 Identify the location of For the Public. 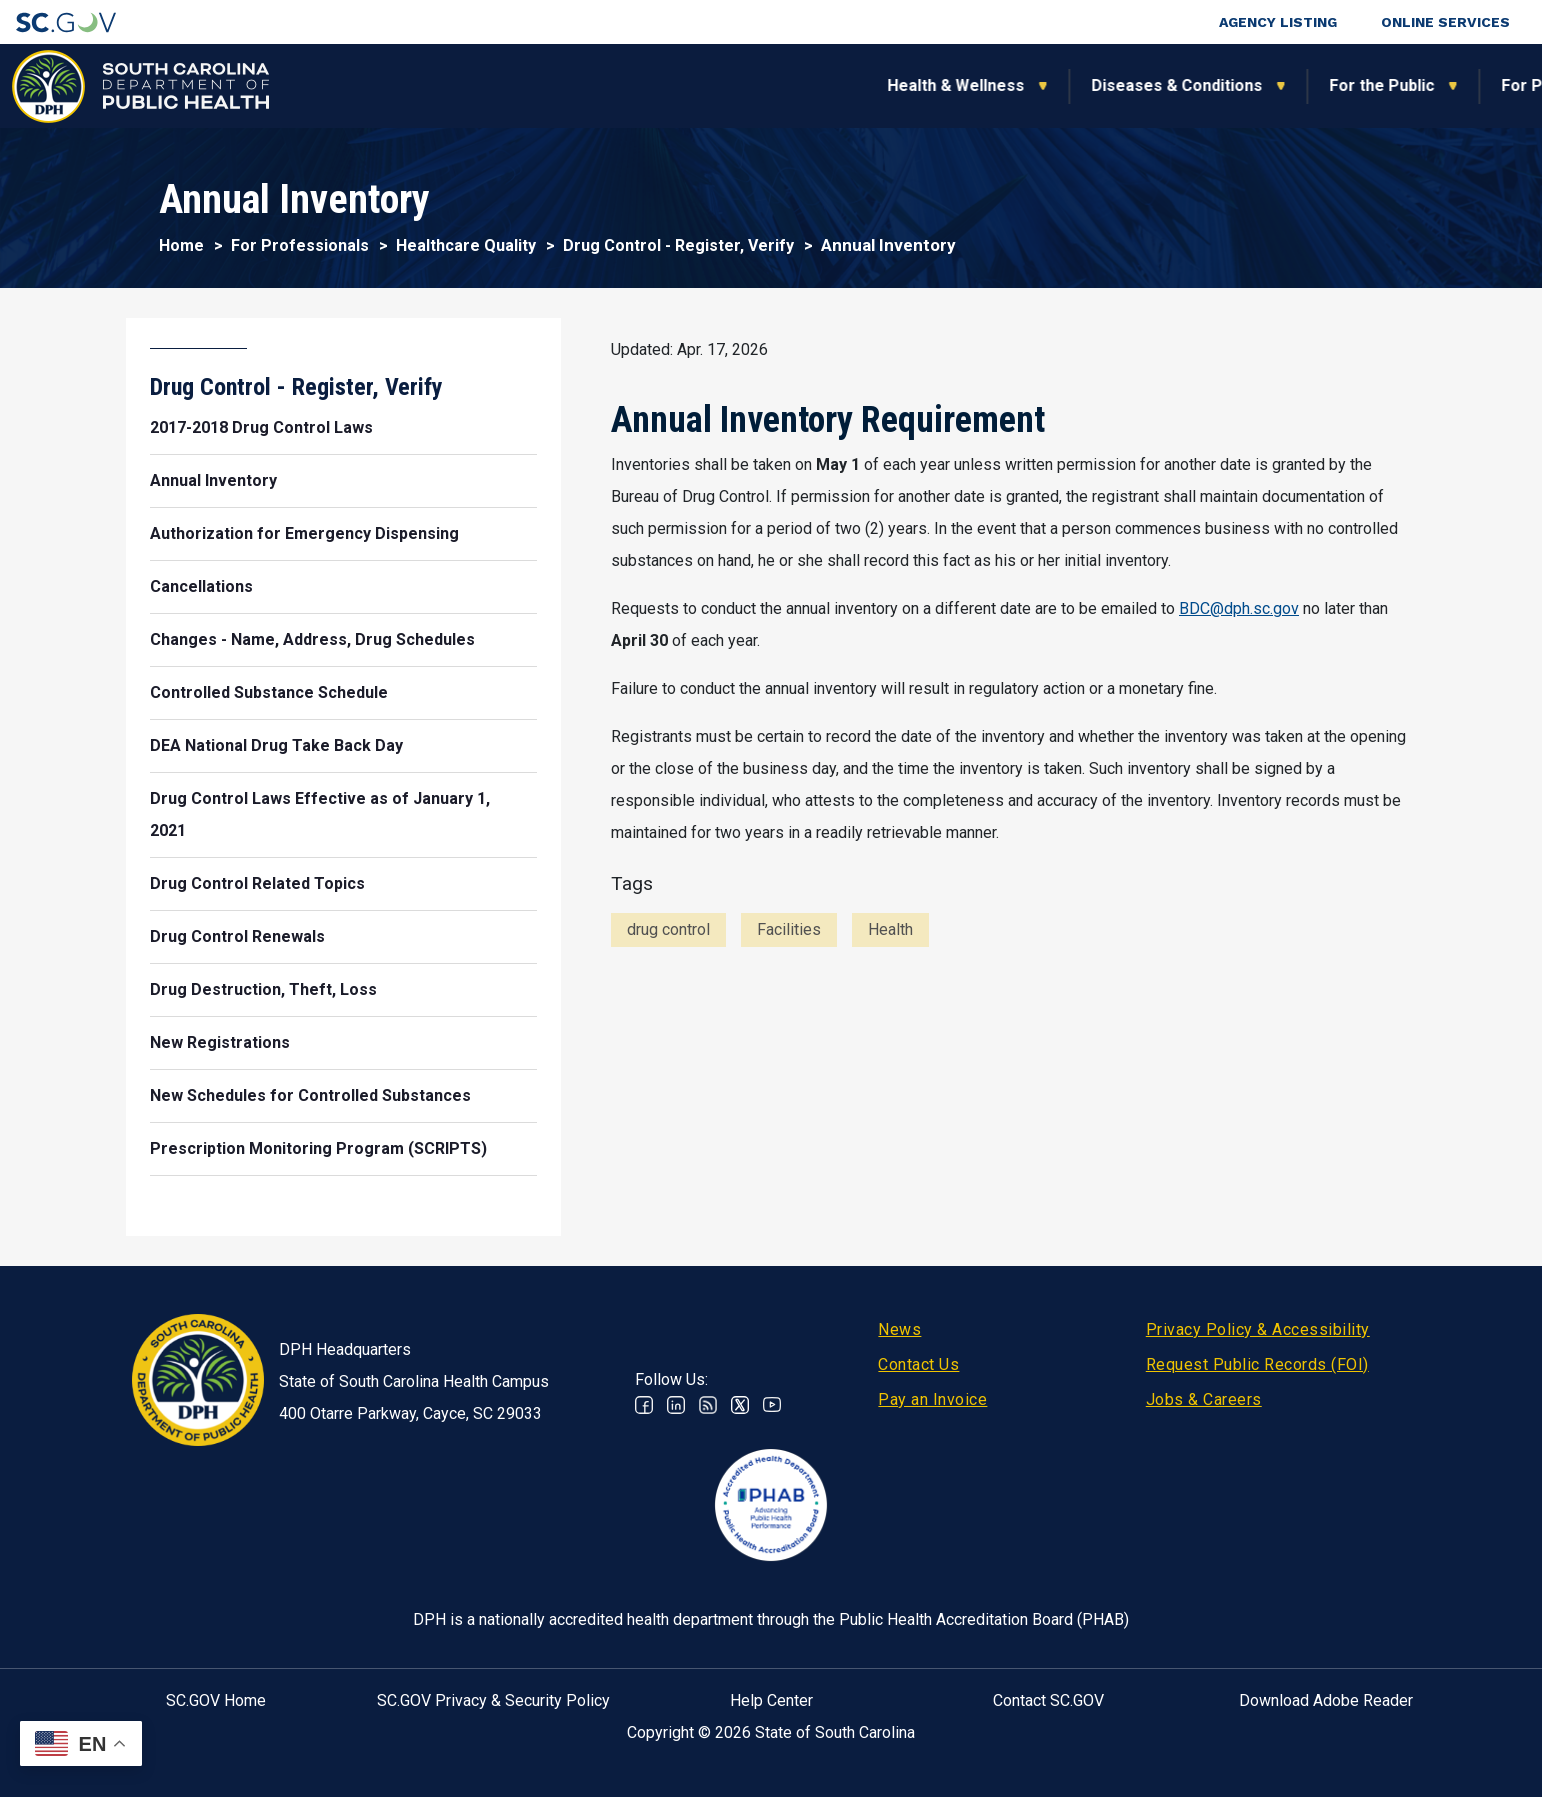
(895, 85).